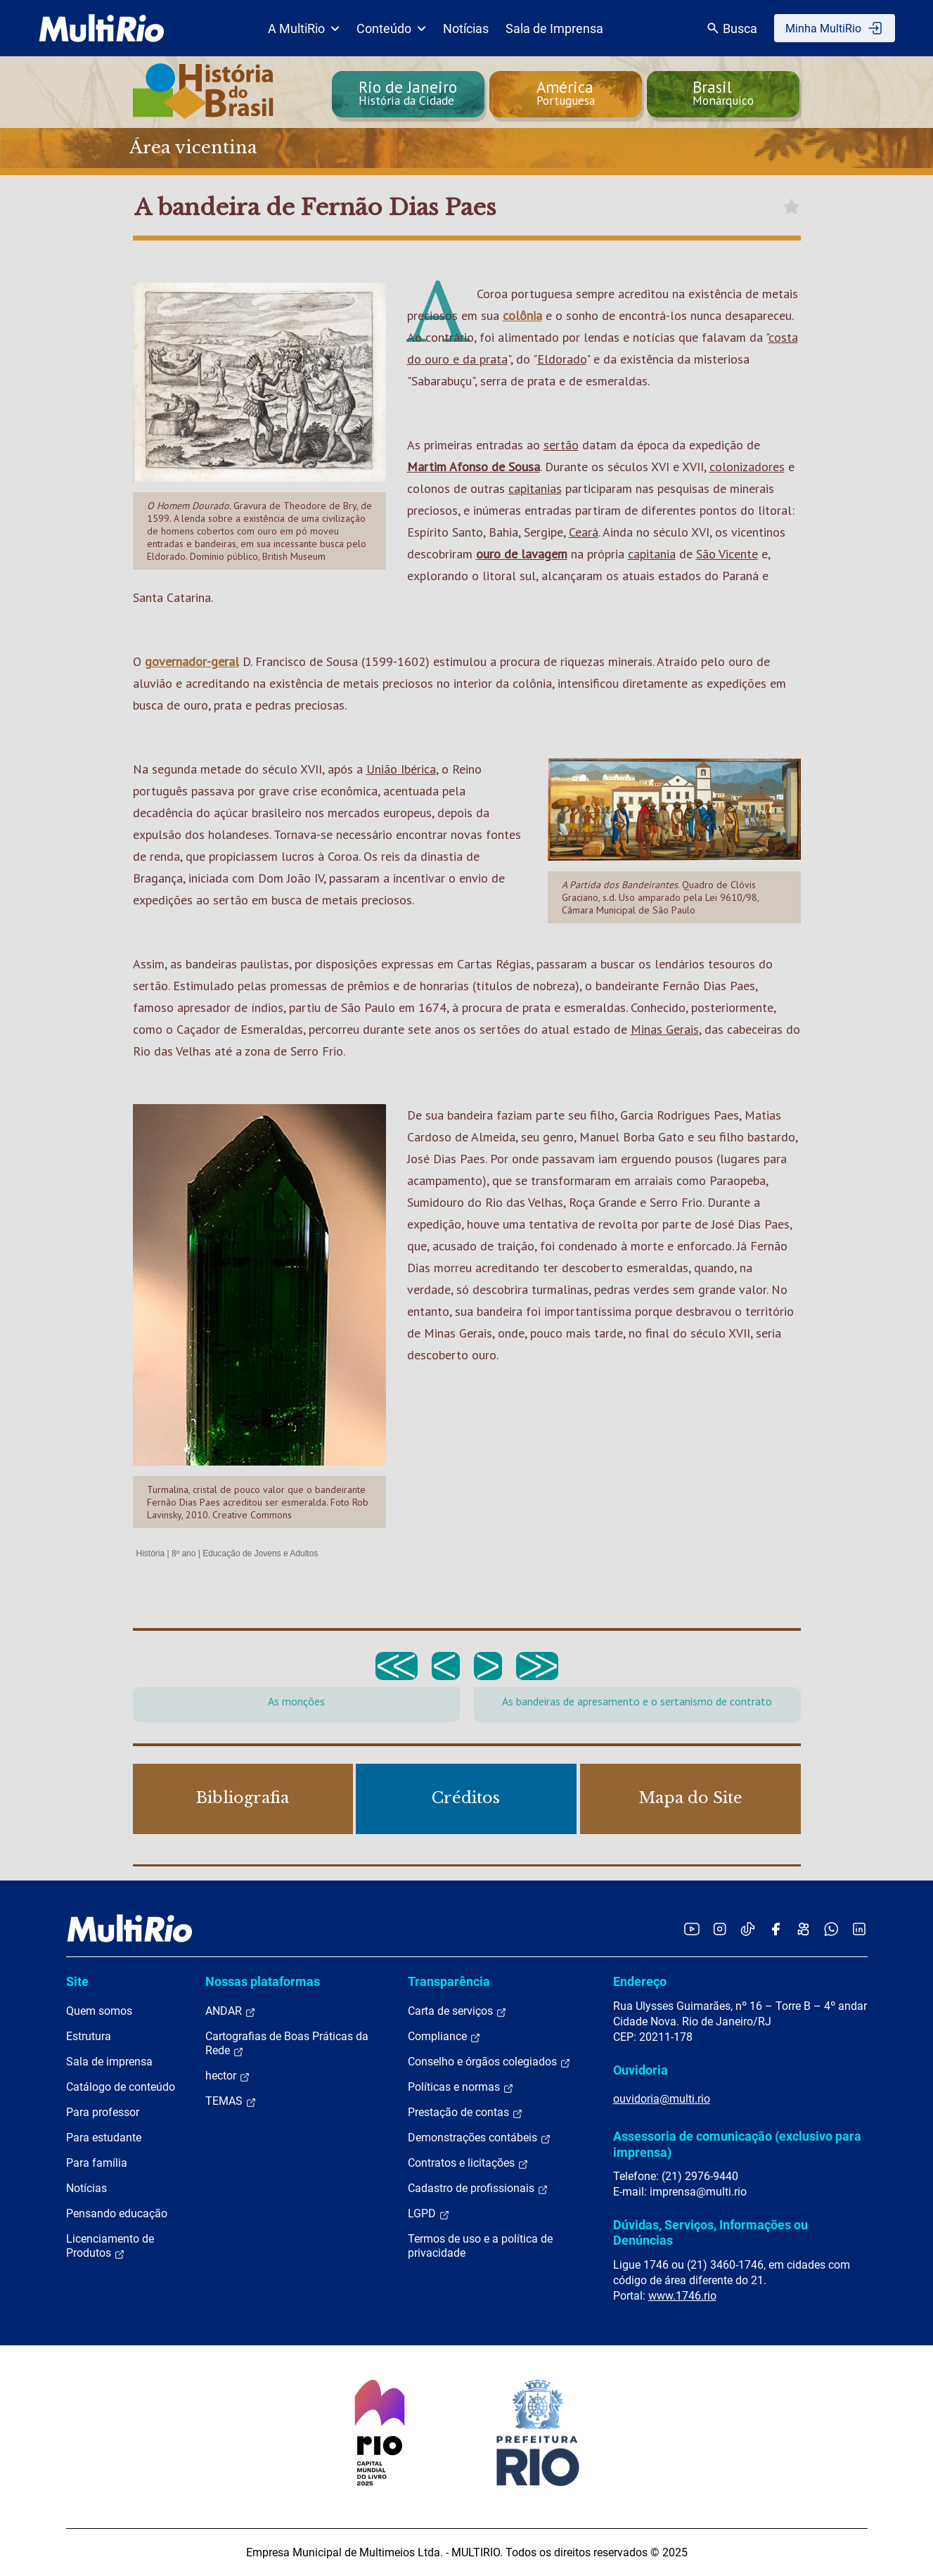 The height and width of the screenshot is (2576, 933). What do you see at coordinates (468, 2163) in the screenshot?
I see `Contratos e licitações` at bounding box center [468, 2163].